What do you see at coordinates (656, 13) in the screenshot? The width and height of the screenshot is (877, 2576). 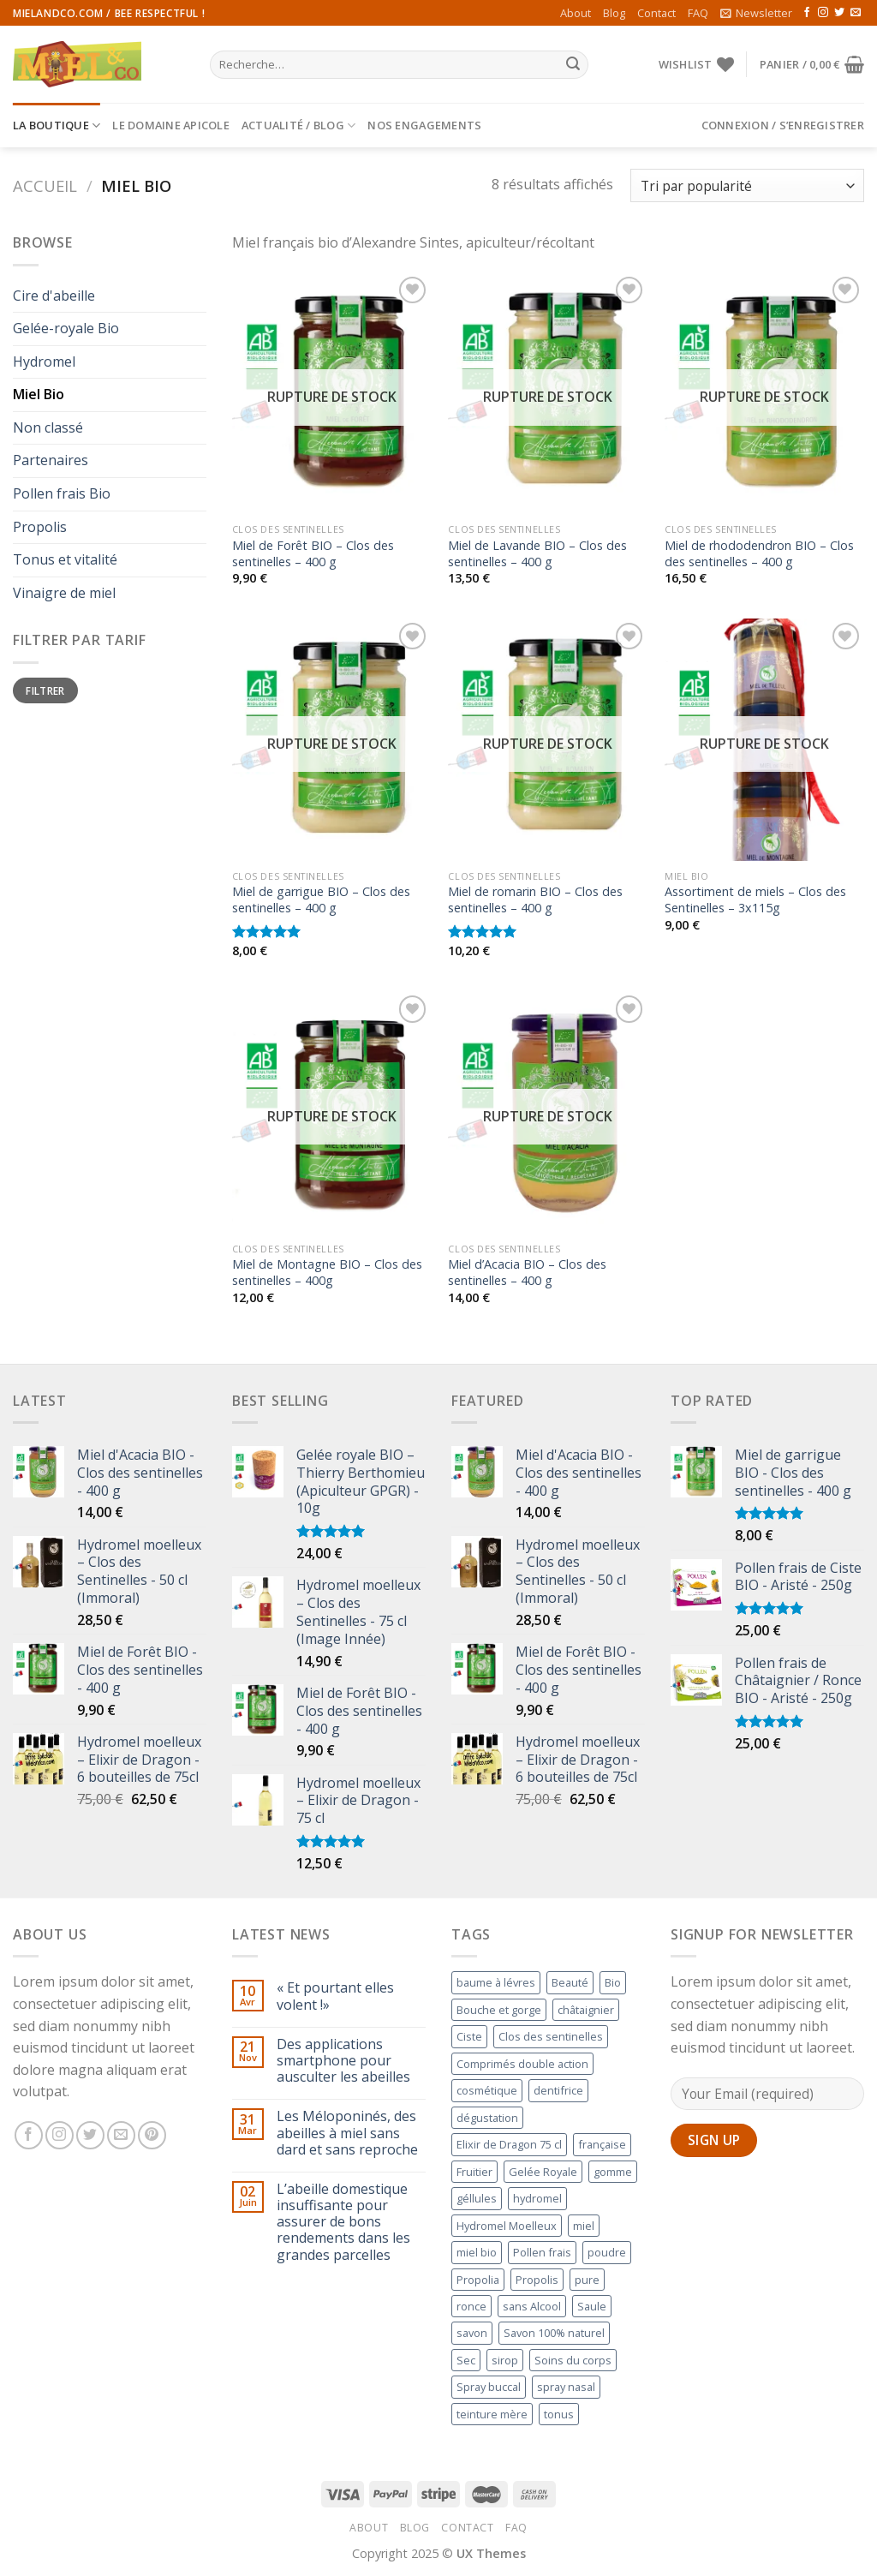 I see `Contact` at bounding box center [656, 13].